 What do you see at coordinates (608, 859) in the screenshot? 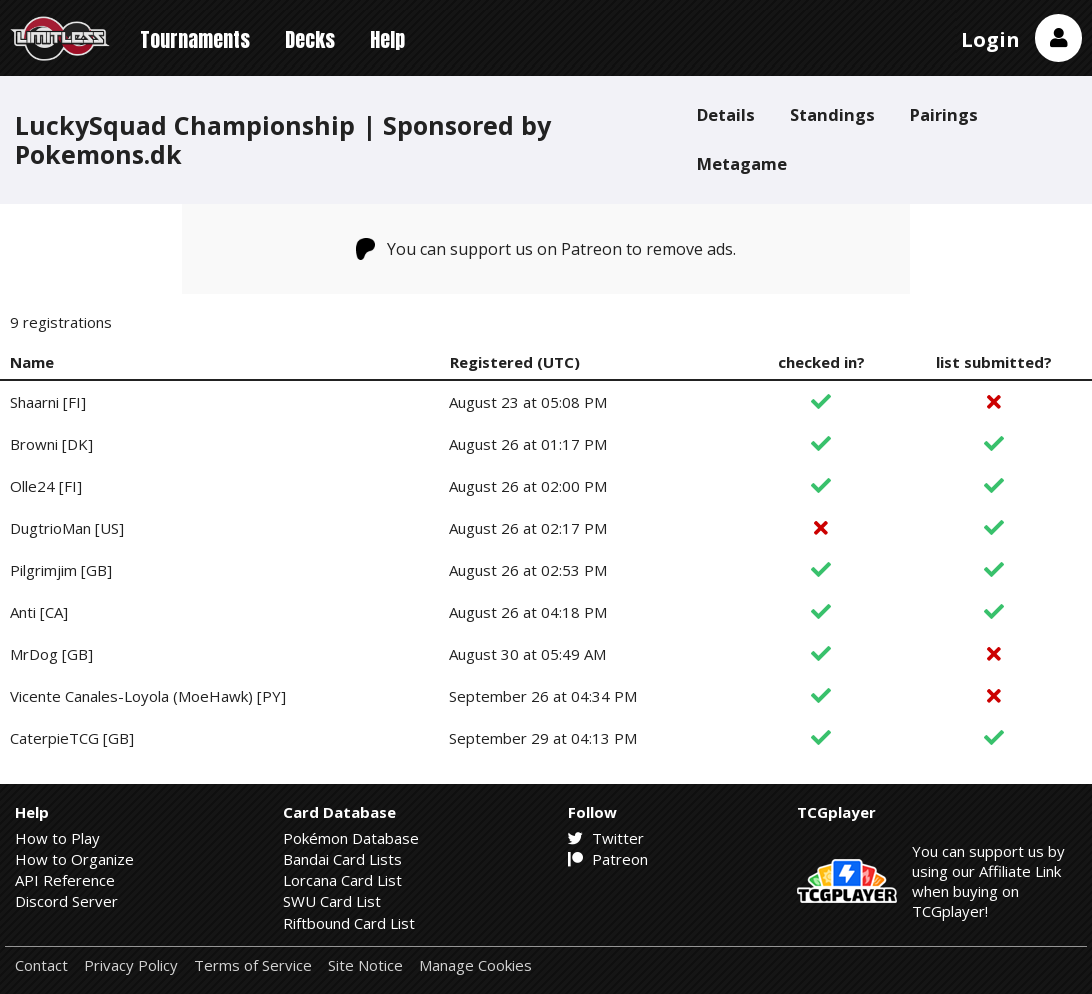
I see `Patreon` at bounding box center [608, 859].